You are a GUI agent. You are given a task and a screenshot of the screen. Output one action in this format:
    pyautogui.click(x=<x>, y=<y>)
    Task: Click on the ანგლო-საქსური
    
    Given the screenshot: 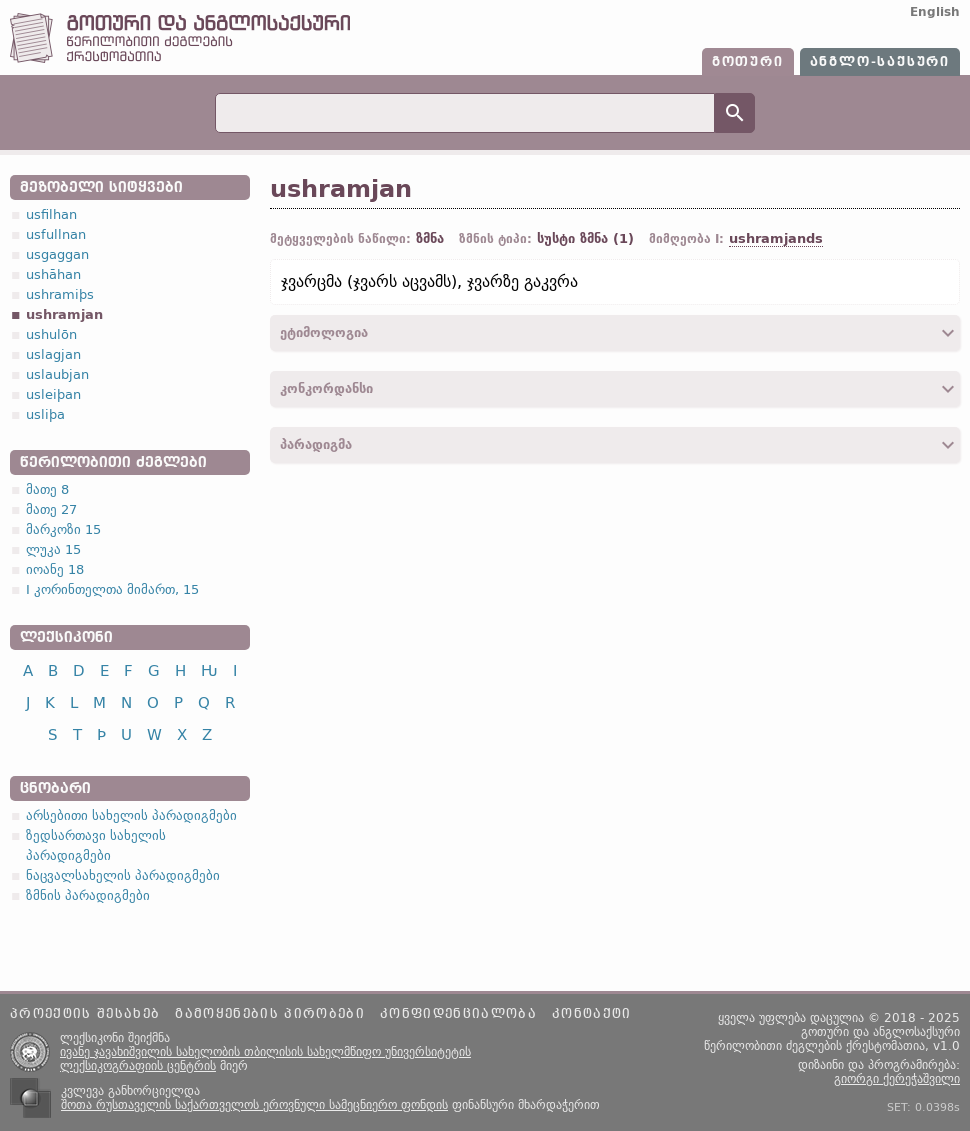 What is the action you would take?
    pyautogui.click(x=880, y=62)
    